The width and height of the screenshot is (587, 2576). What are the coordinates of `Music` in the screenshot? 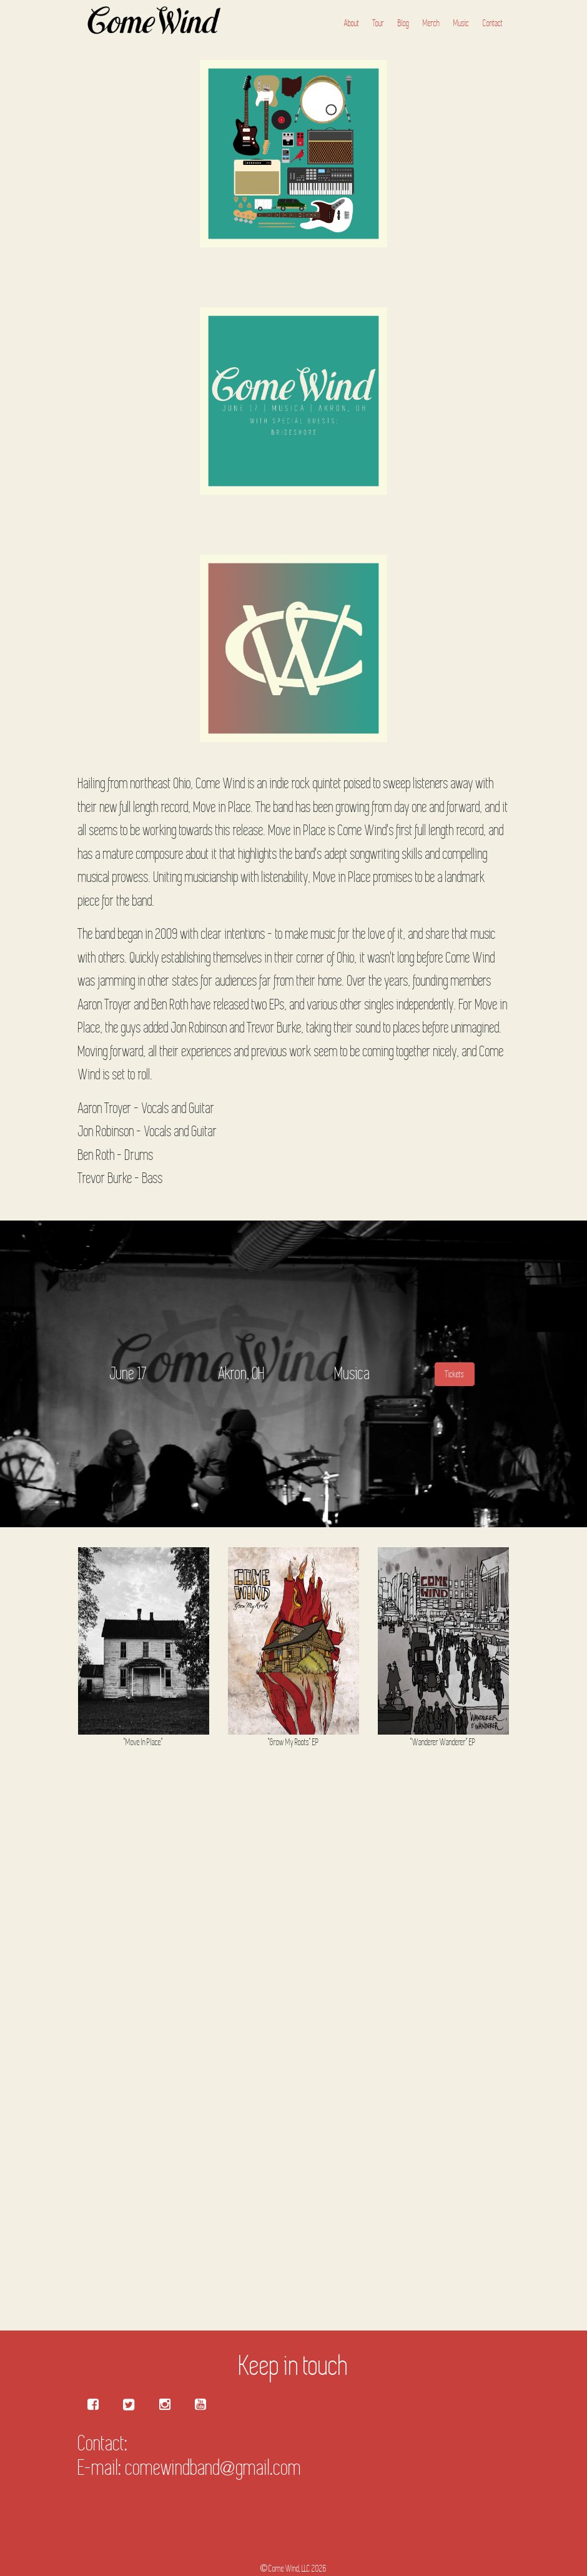 It's located at (461, 23).